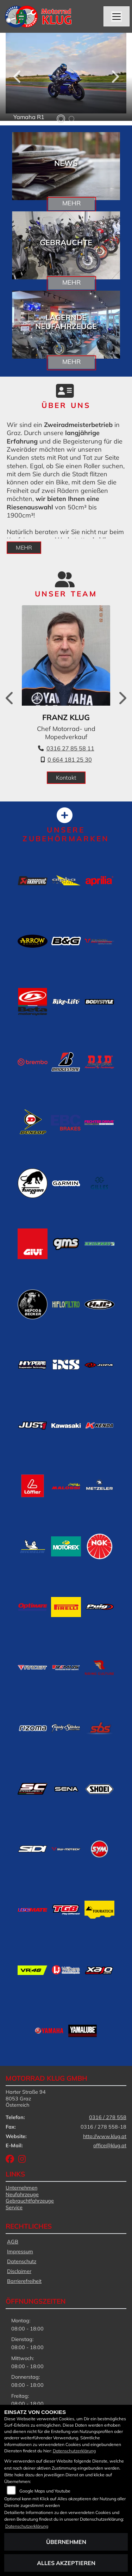 This screenshot has height=2576, width=132. Describe the element at coordinates (66, 2541) in the screenshot. I see `Übernehmen` at that location.